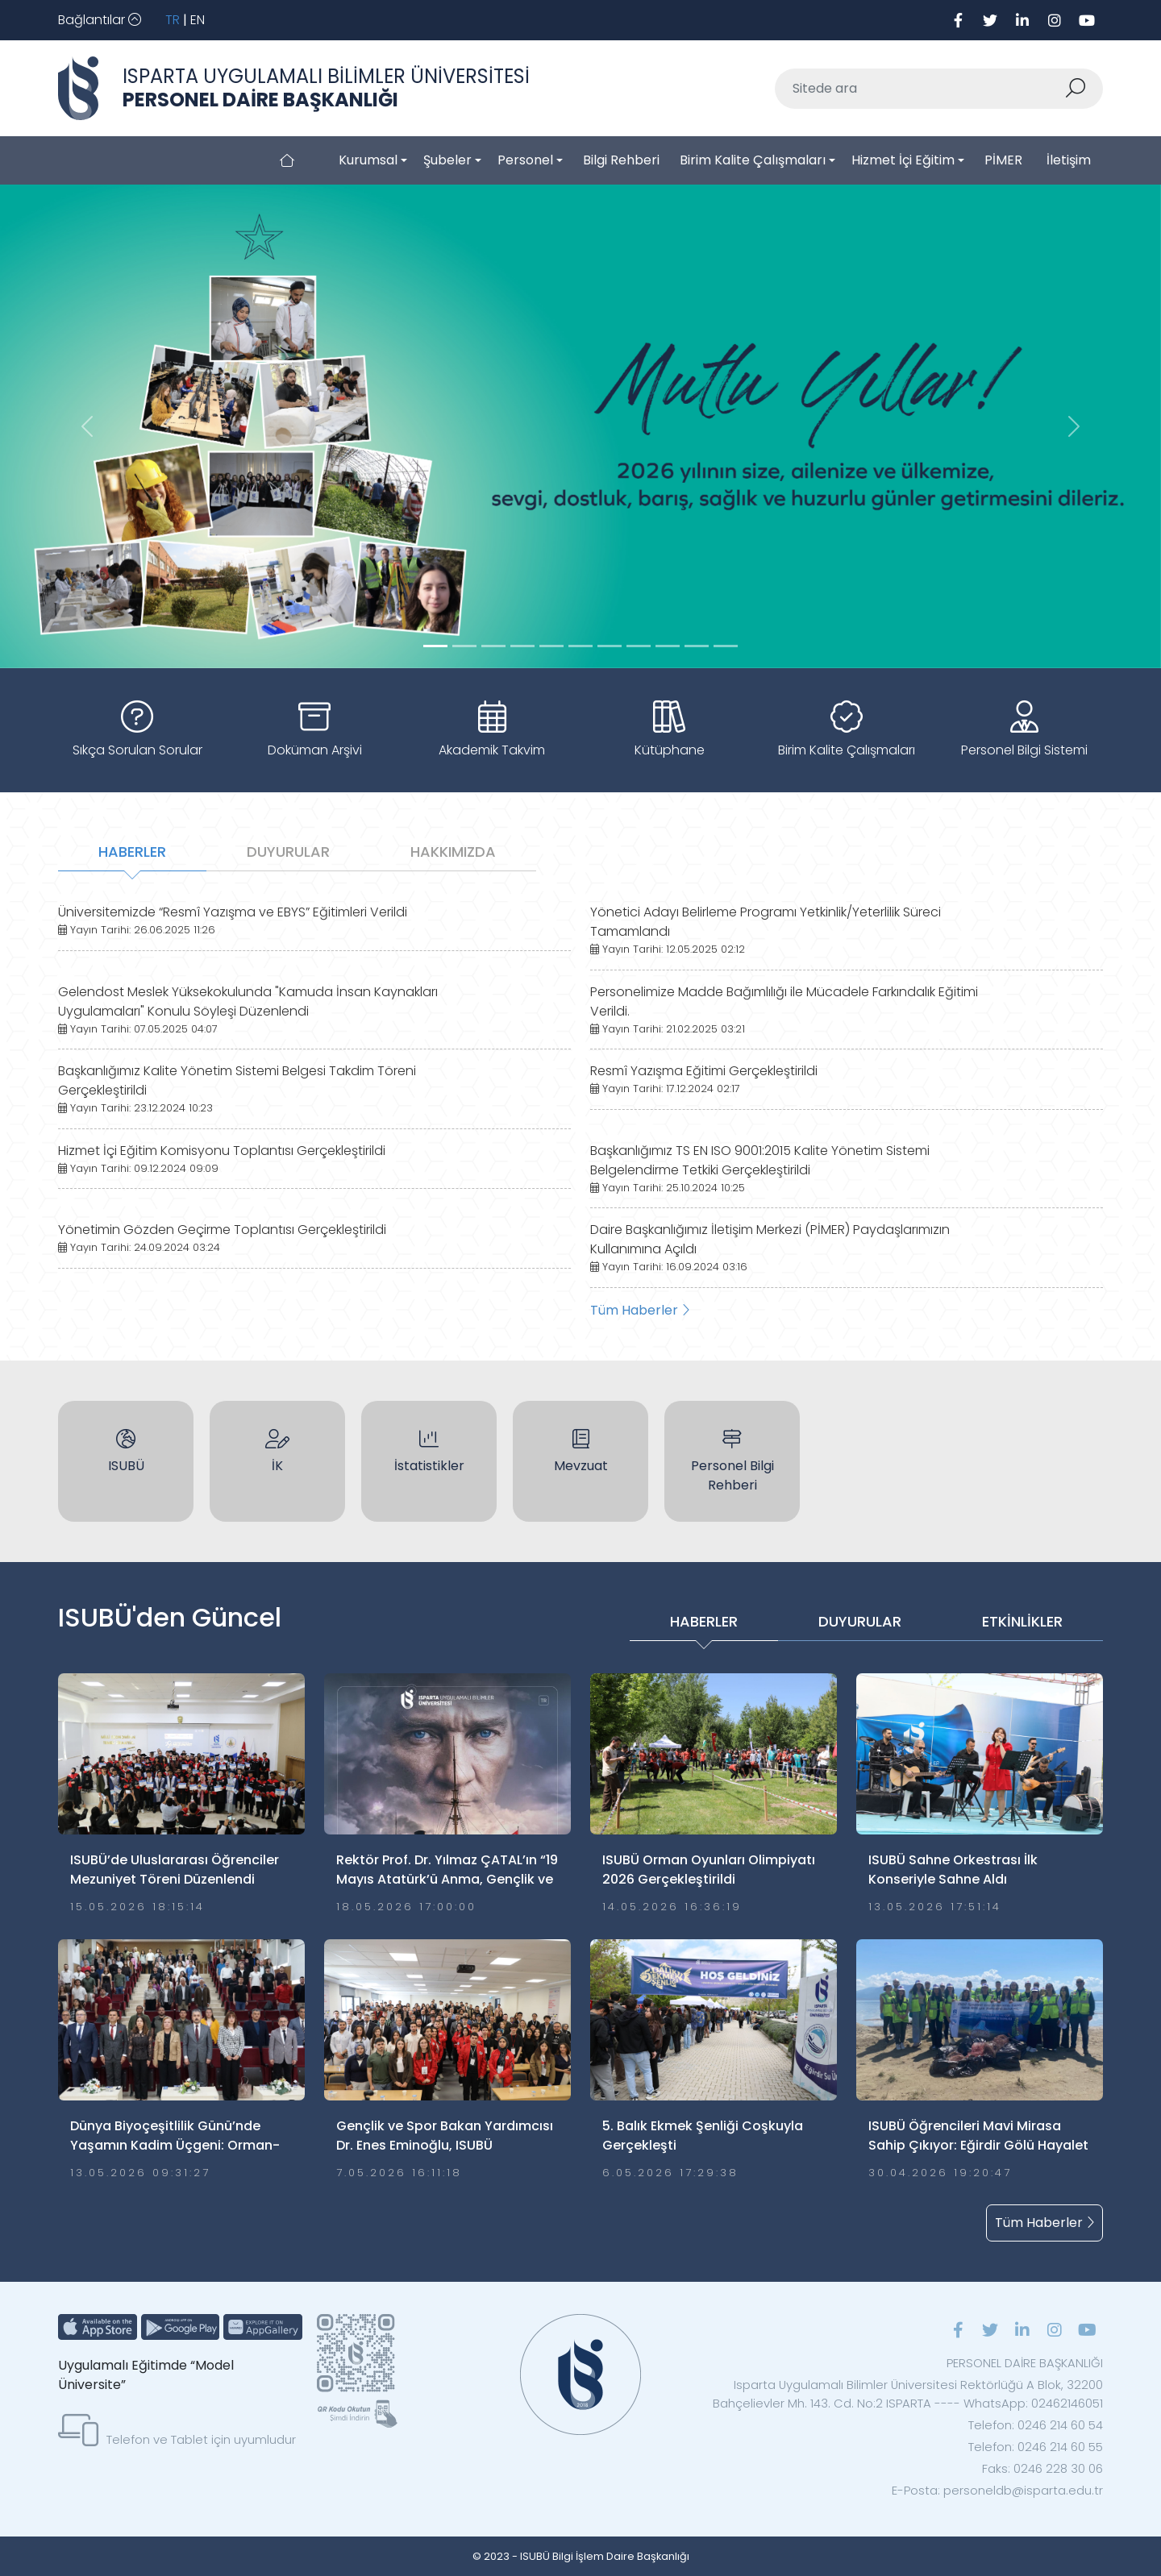 This screenshot has height=2576, width=1161. Describe the element at coordinates (726, 646) in the screenshot. I see `[Slide 10]` at that location.